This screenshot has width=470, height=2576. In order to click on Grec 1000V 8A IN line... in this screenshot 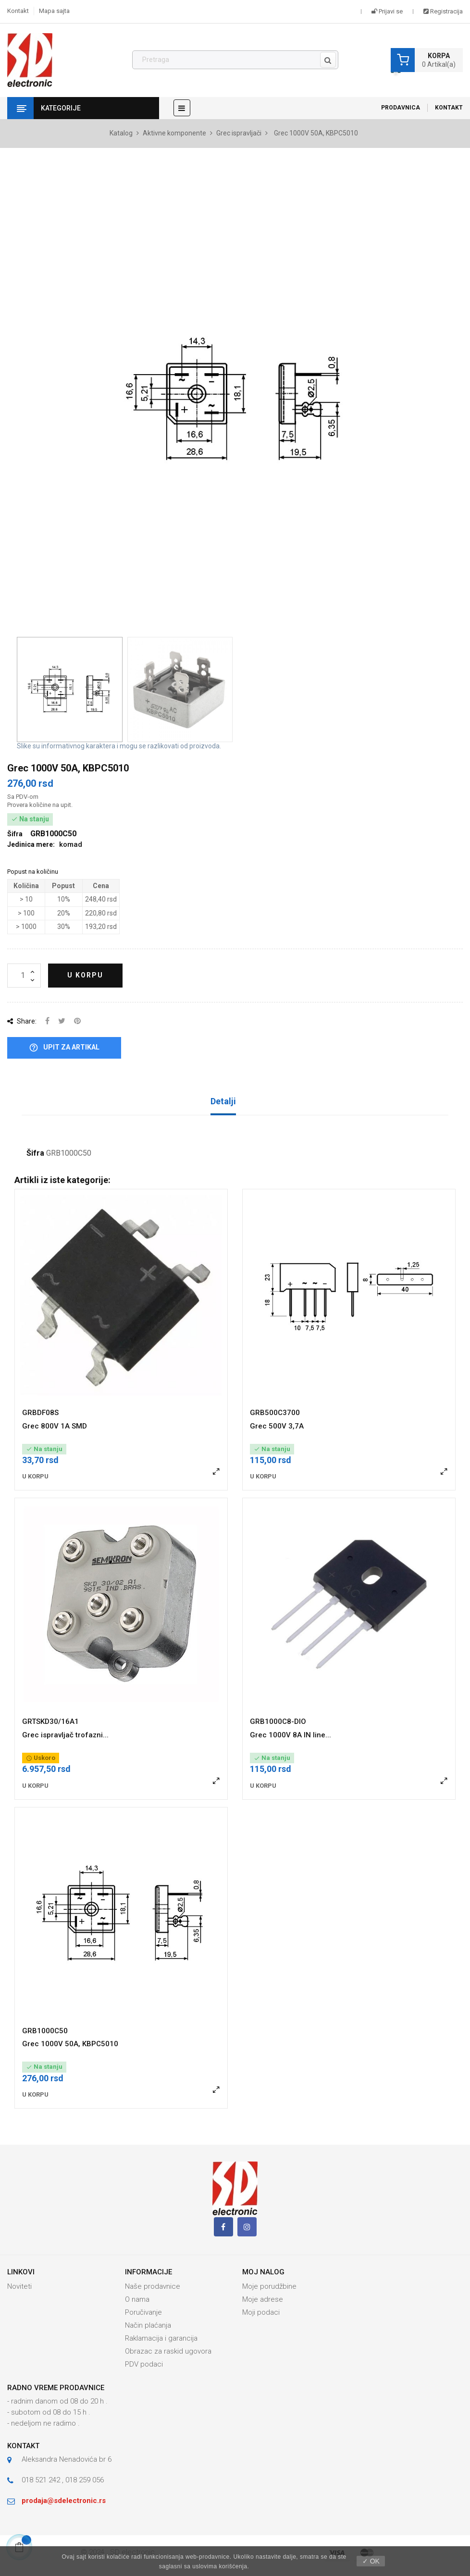, I will do `click(290, 1735)`.